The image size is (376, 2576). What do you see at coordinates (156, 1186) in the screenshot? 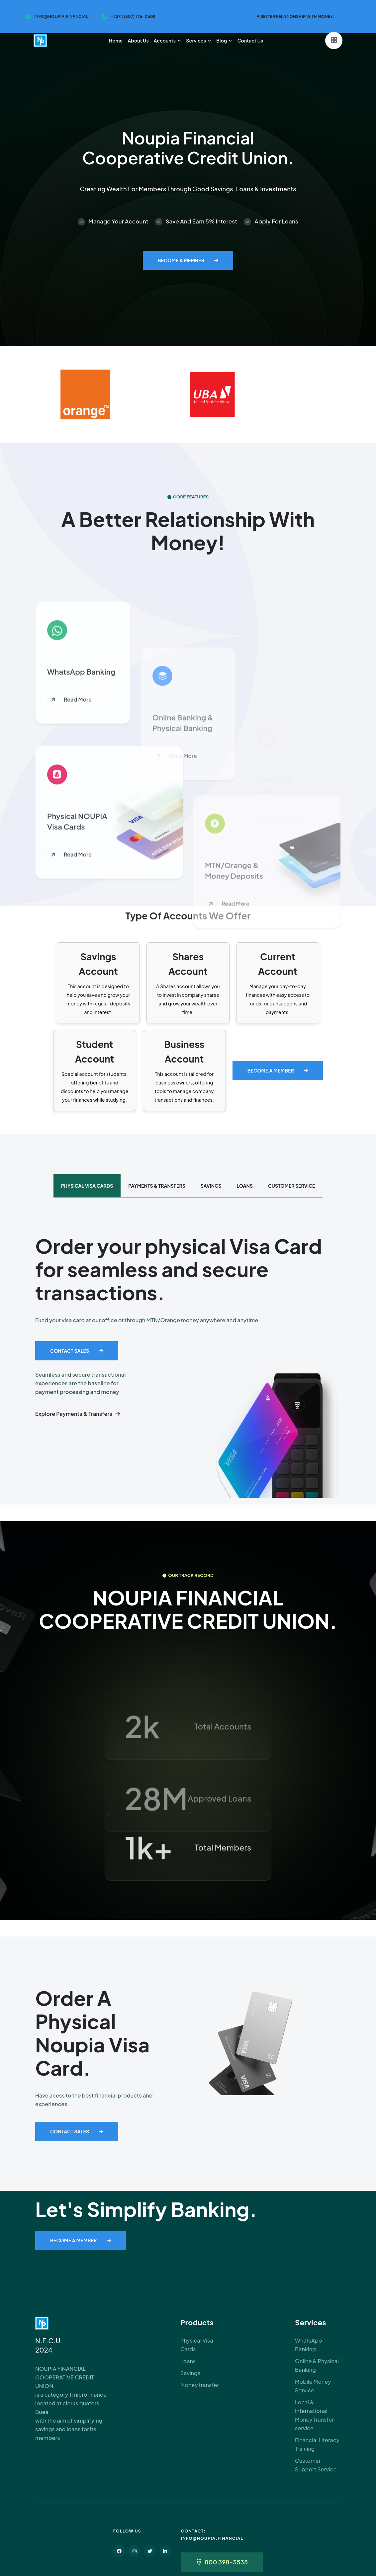
I see `PAYMENTS & TRANSFERS [tab]` at bounding box center [156, 1186].